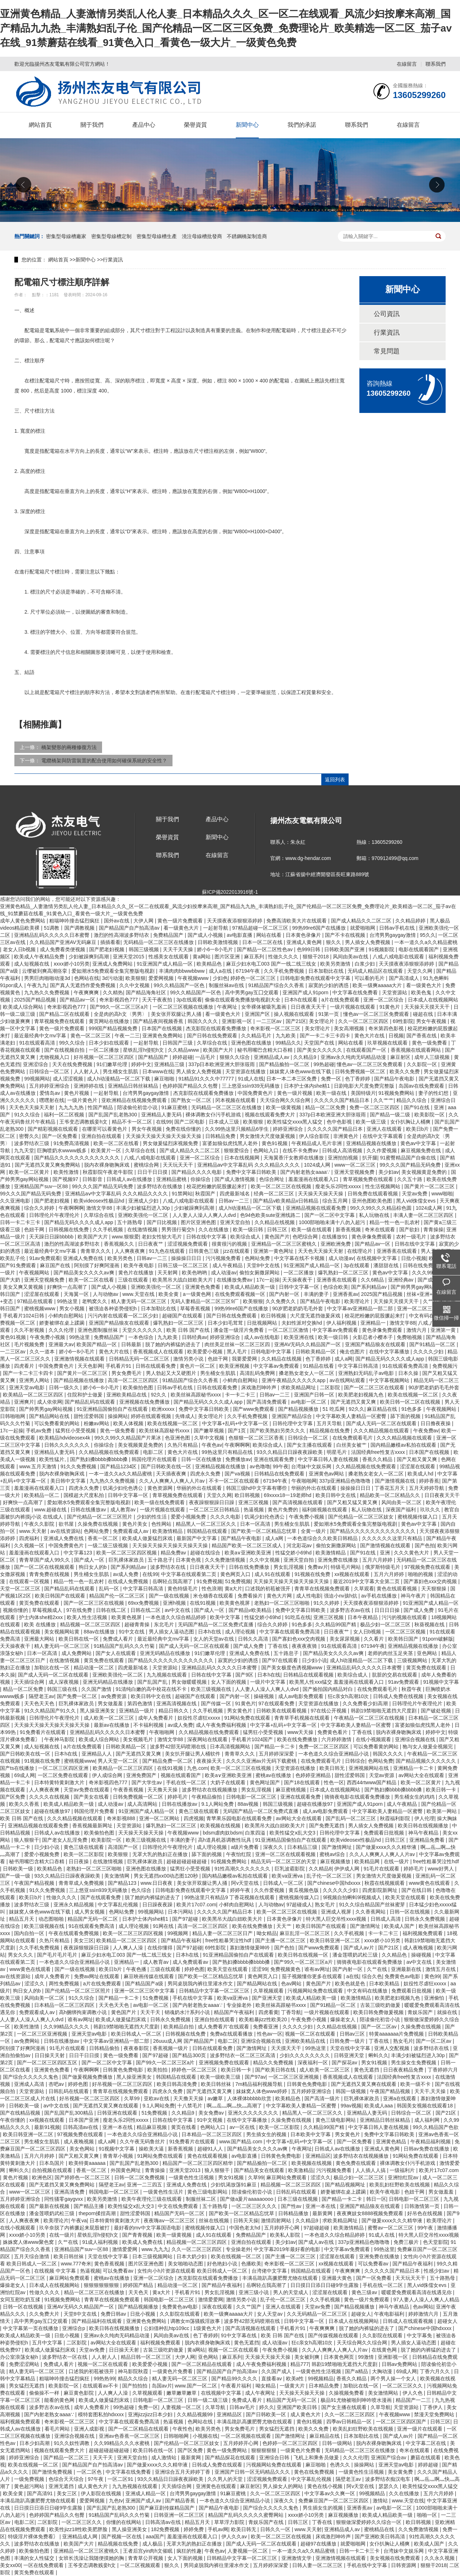  What do you see at coordinates (116, 1653) in the screenshot?
I see `国产女人在线观看` at bounding box center [116, 1653].